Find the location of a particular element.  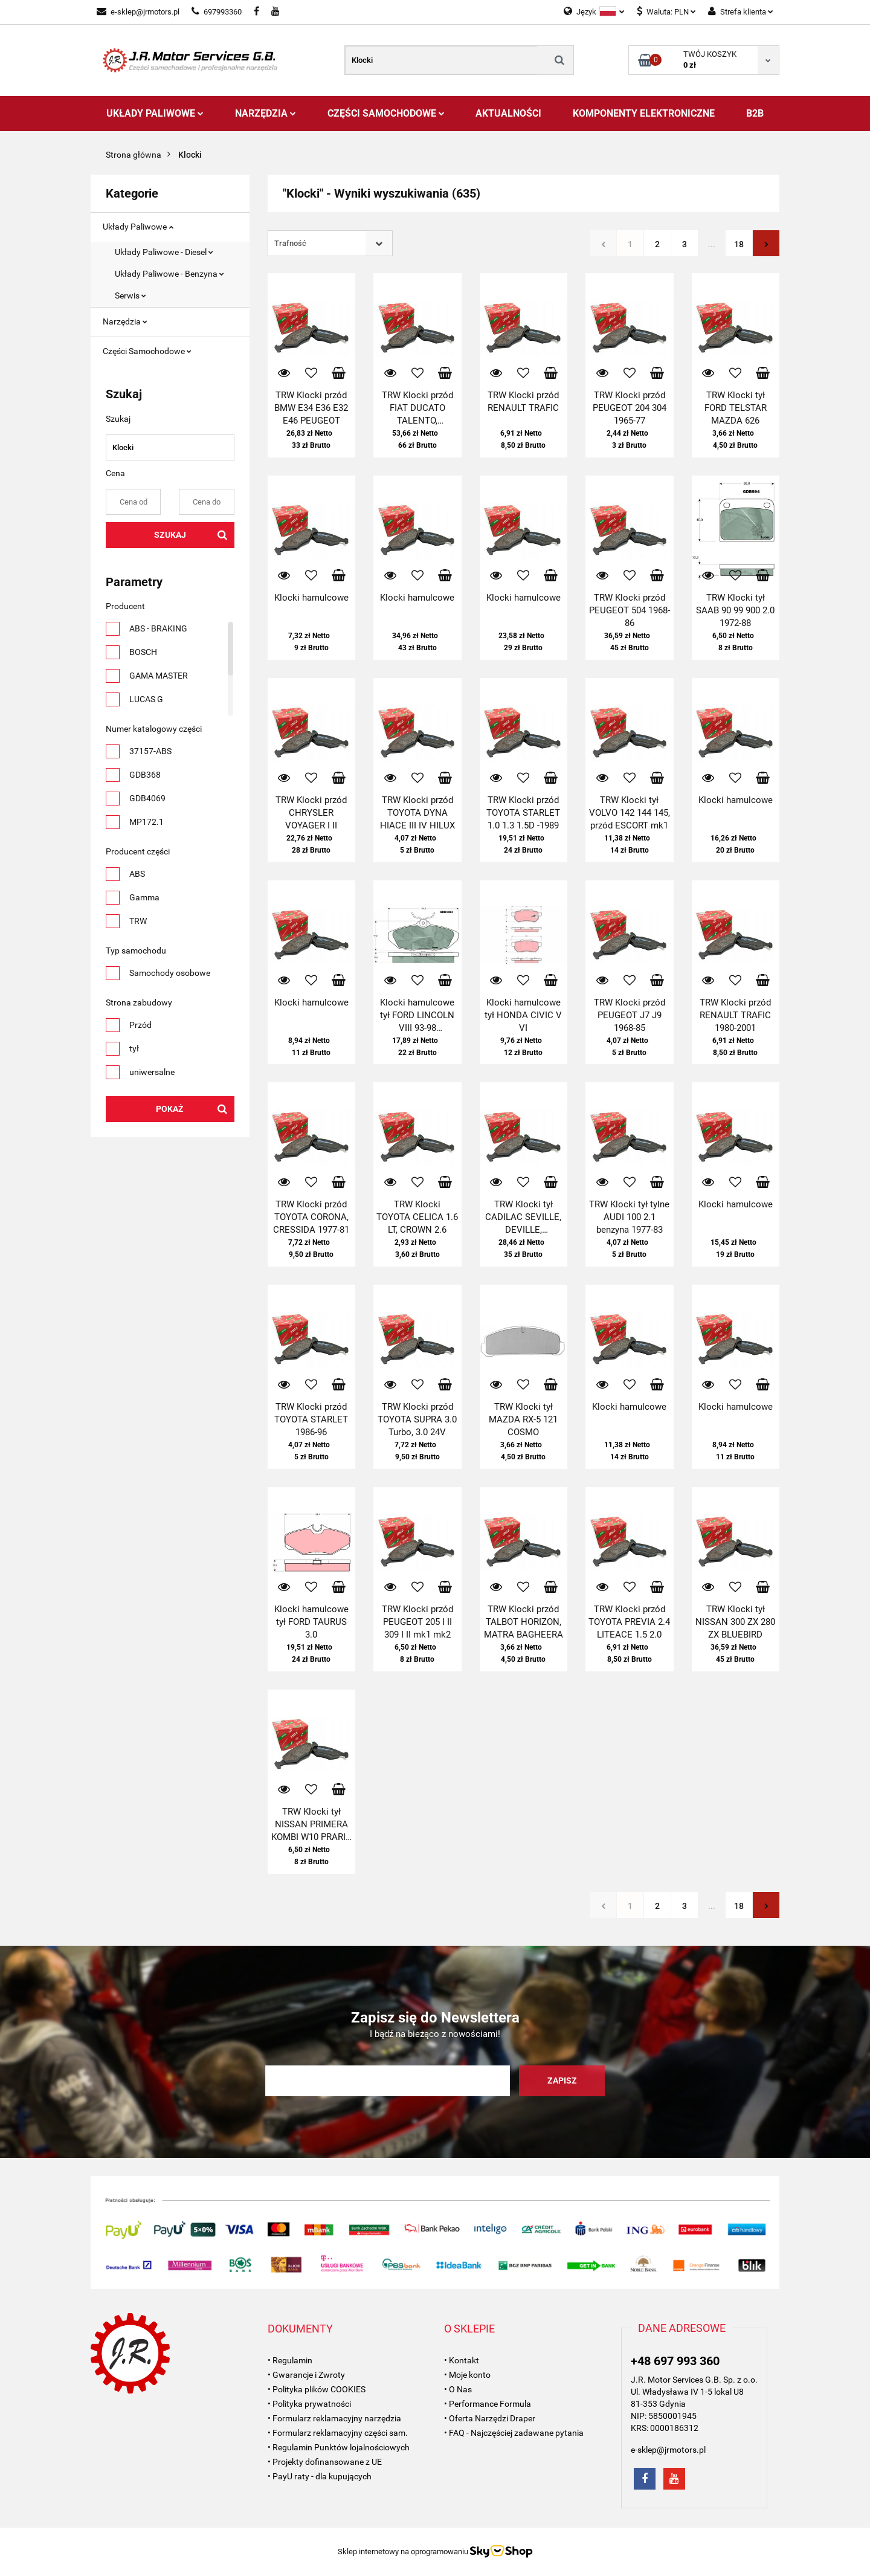

• PayU raty - dla kupujących is located at coordinates (320, 2476).